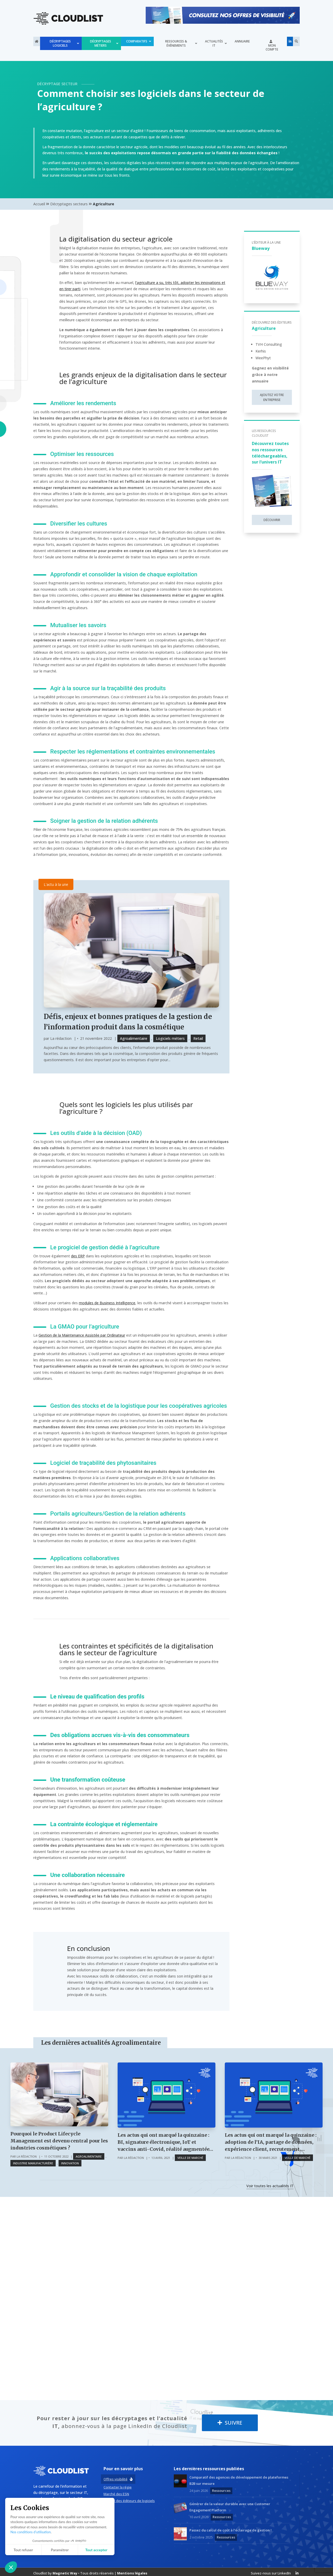 The height and width of the screenshot is (2576, 333). What do you see at coordinates (272, 397) in the screenshot?
I see `Ajoutez votre entreprise` at bounding box center [272, 397].